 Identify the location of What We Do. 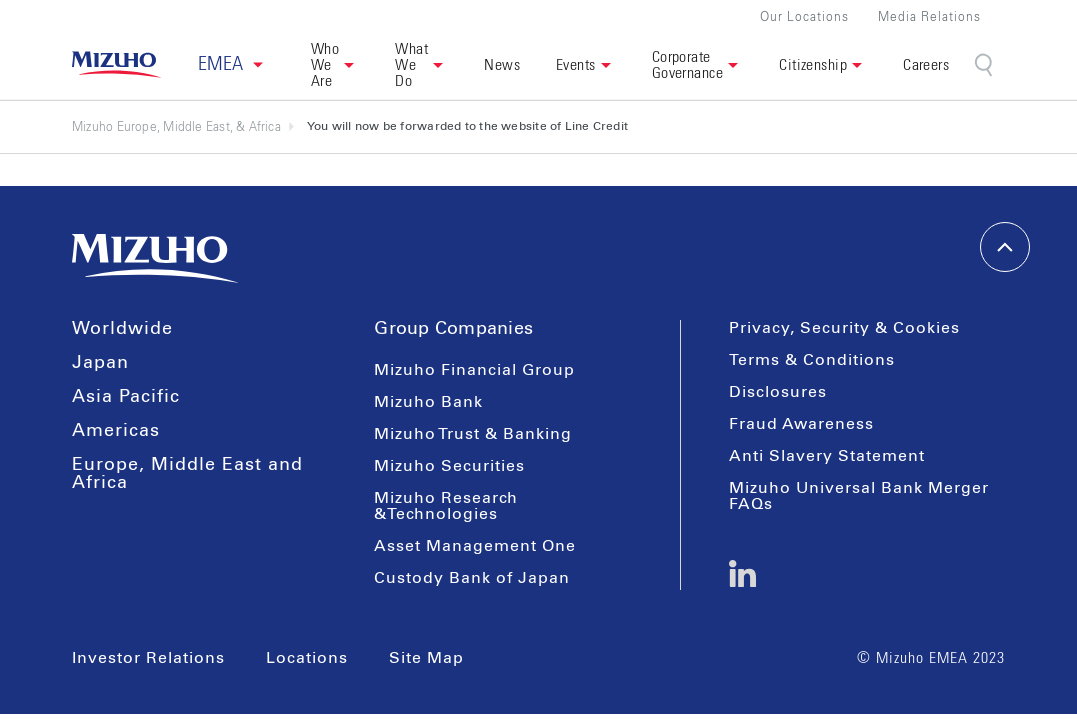
(411, 65).